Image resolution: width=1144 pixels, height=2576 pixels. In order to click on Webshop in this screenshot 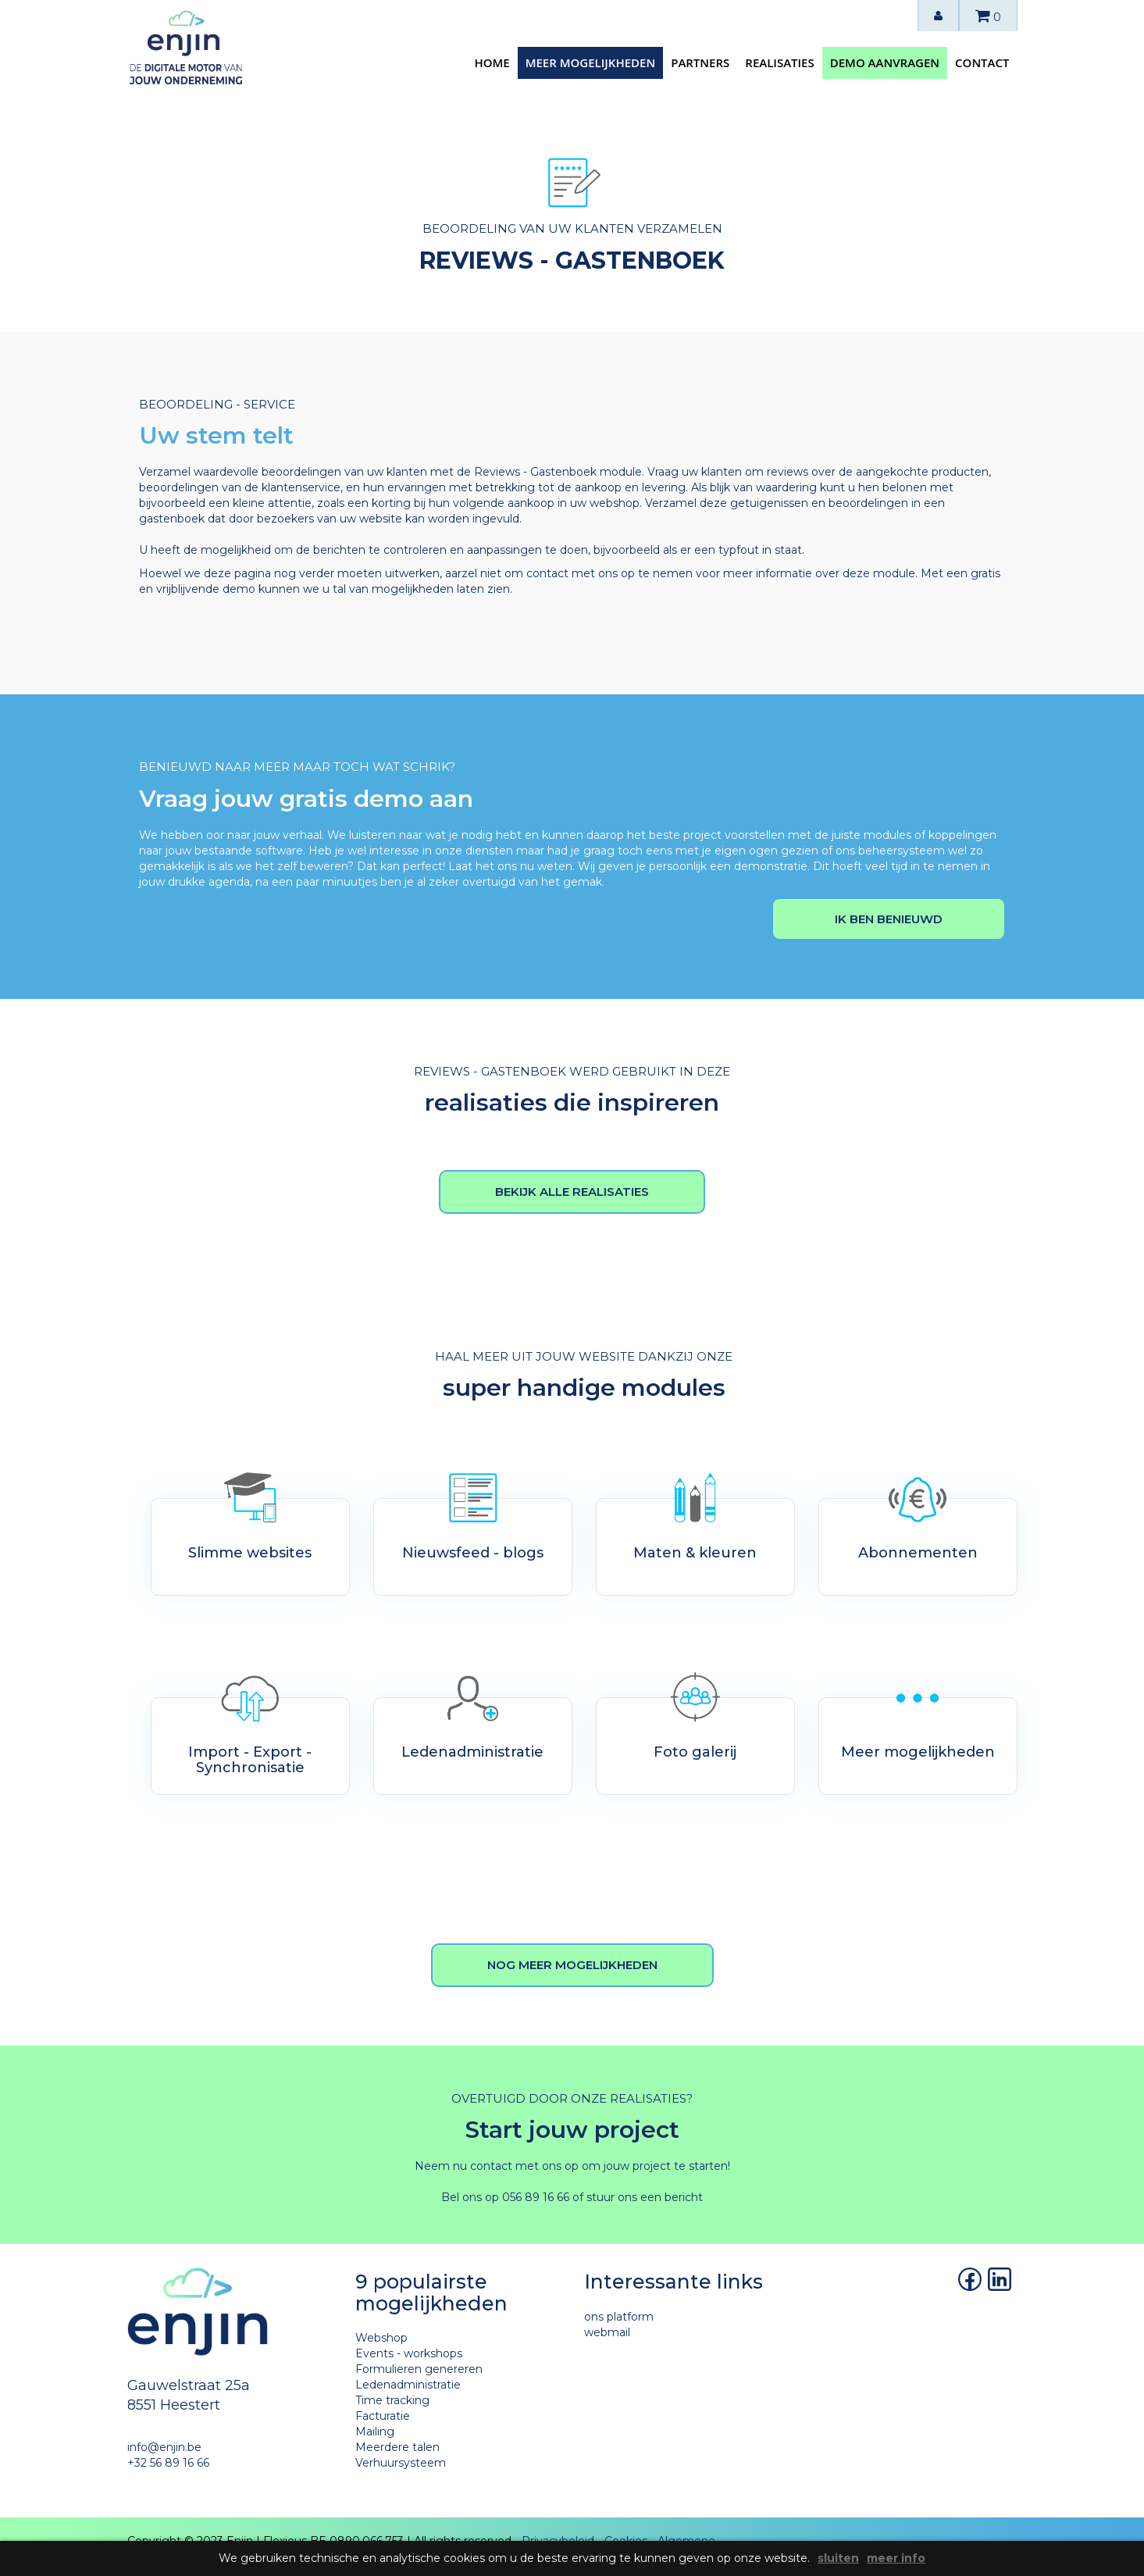, I will do `click(381, 2338)`.